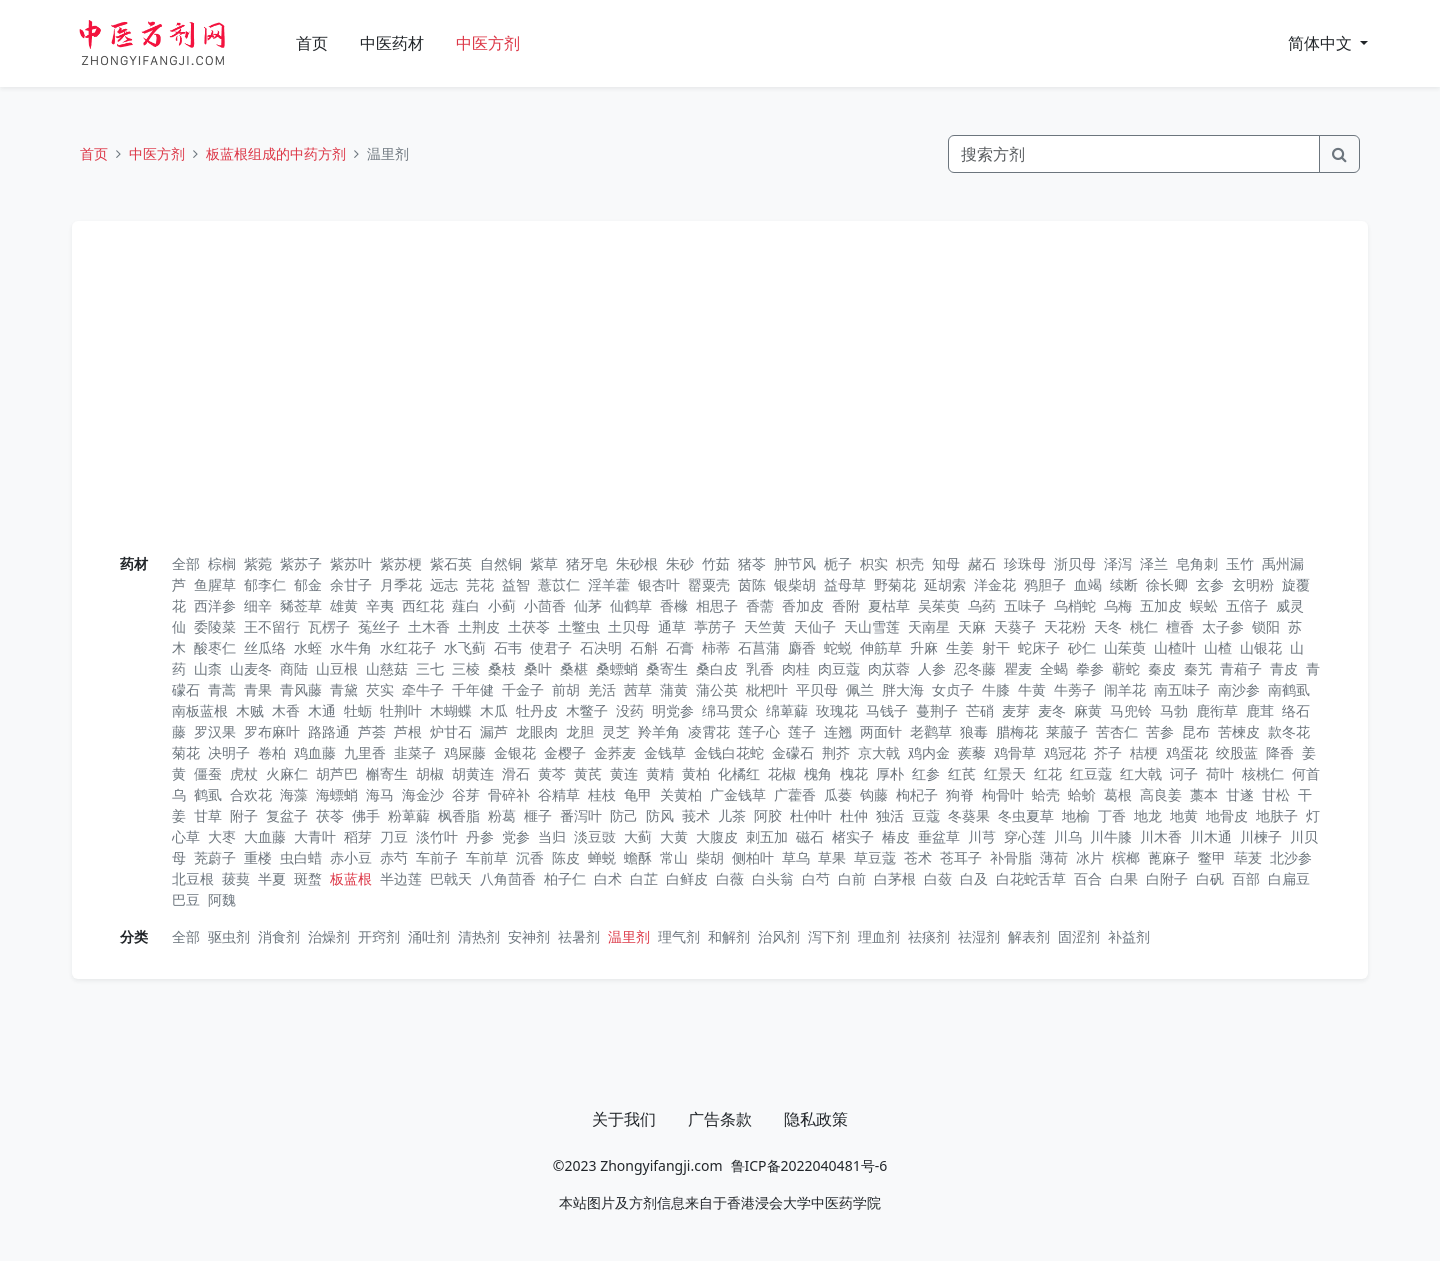  Describe the element at coordinates (931, 731) in the screenshot. I see `老鹳草` at that location.